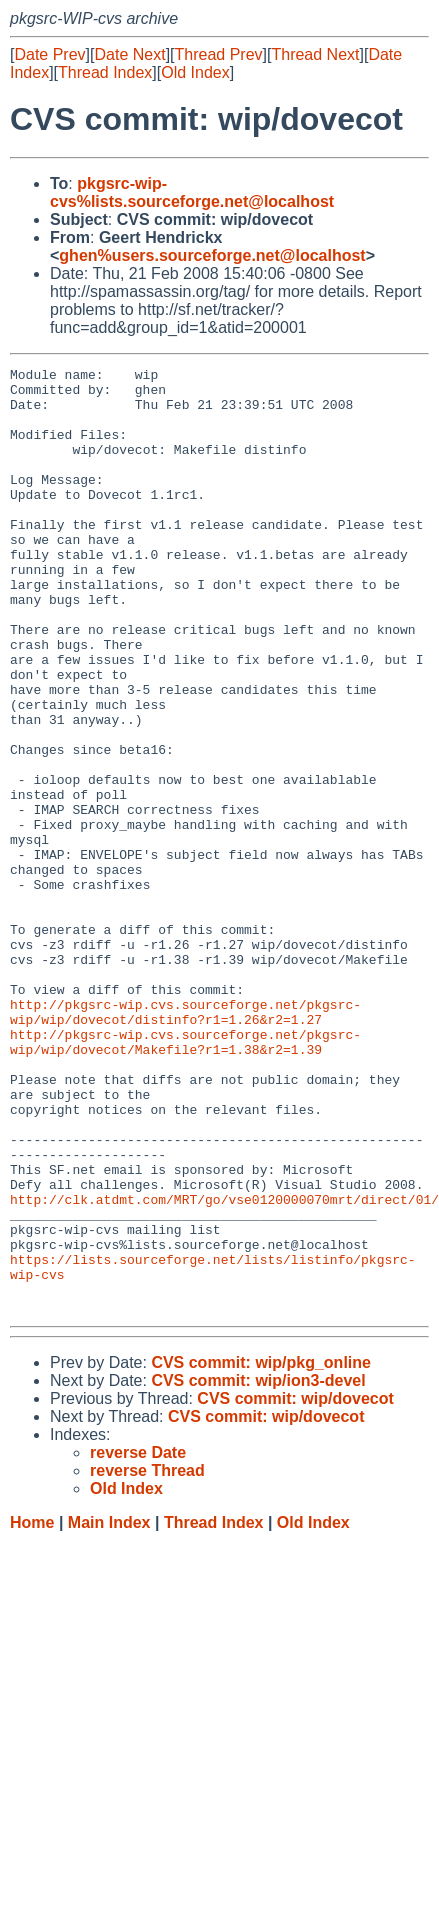  Describe the element at coordinates (192, 192) in the screenshot. I see `pkgsrc-wip-cvs%lists.sourceforge.net@localhost` at that location.